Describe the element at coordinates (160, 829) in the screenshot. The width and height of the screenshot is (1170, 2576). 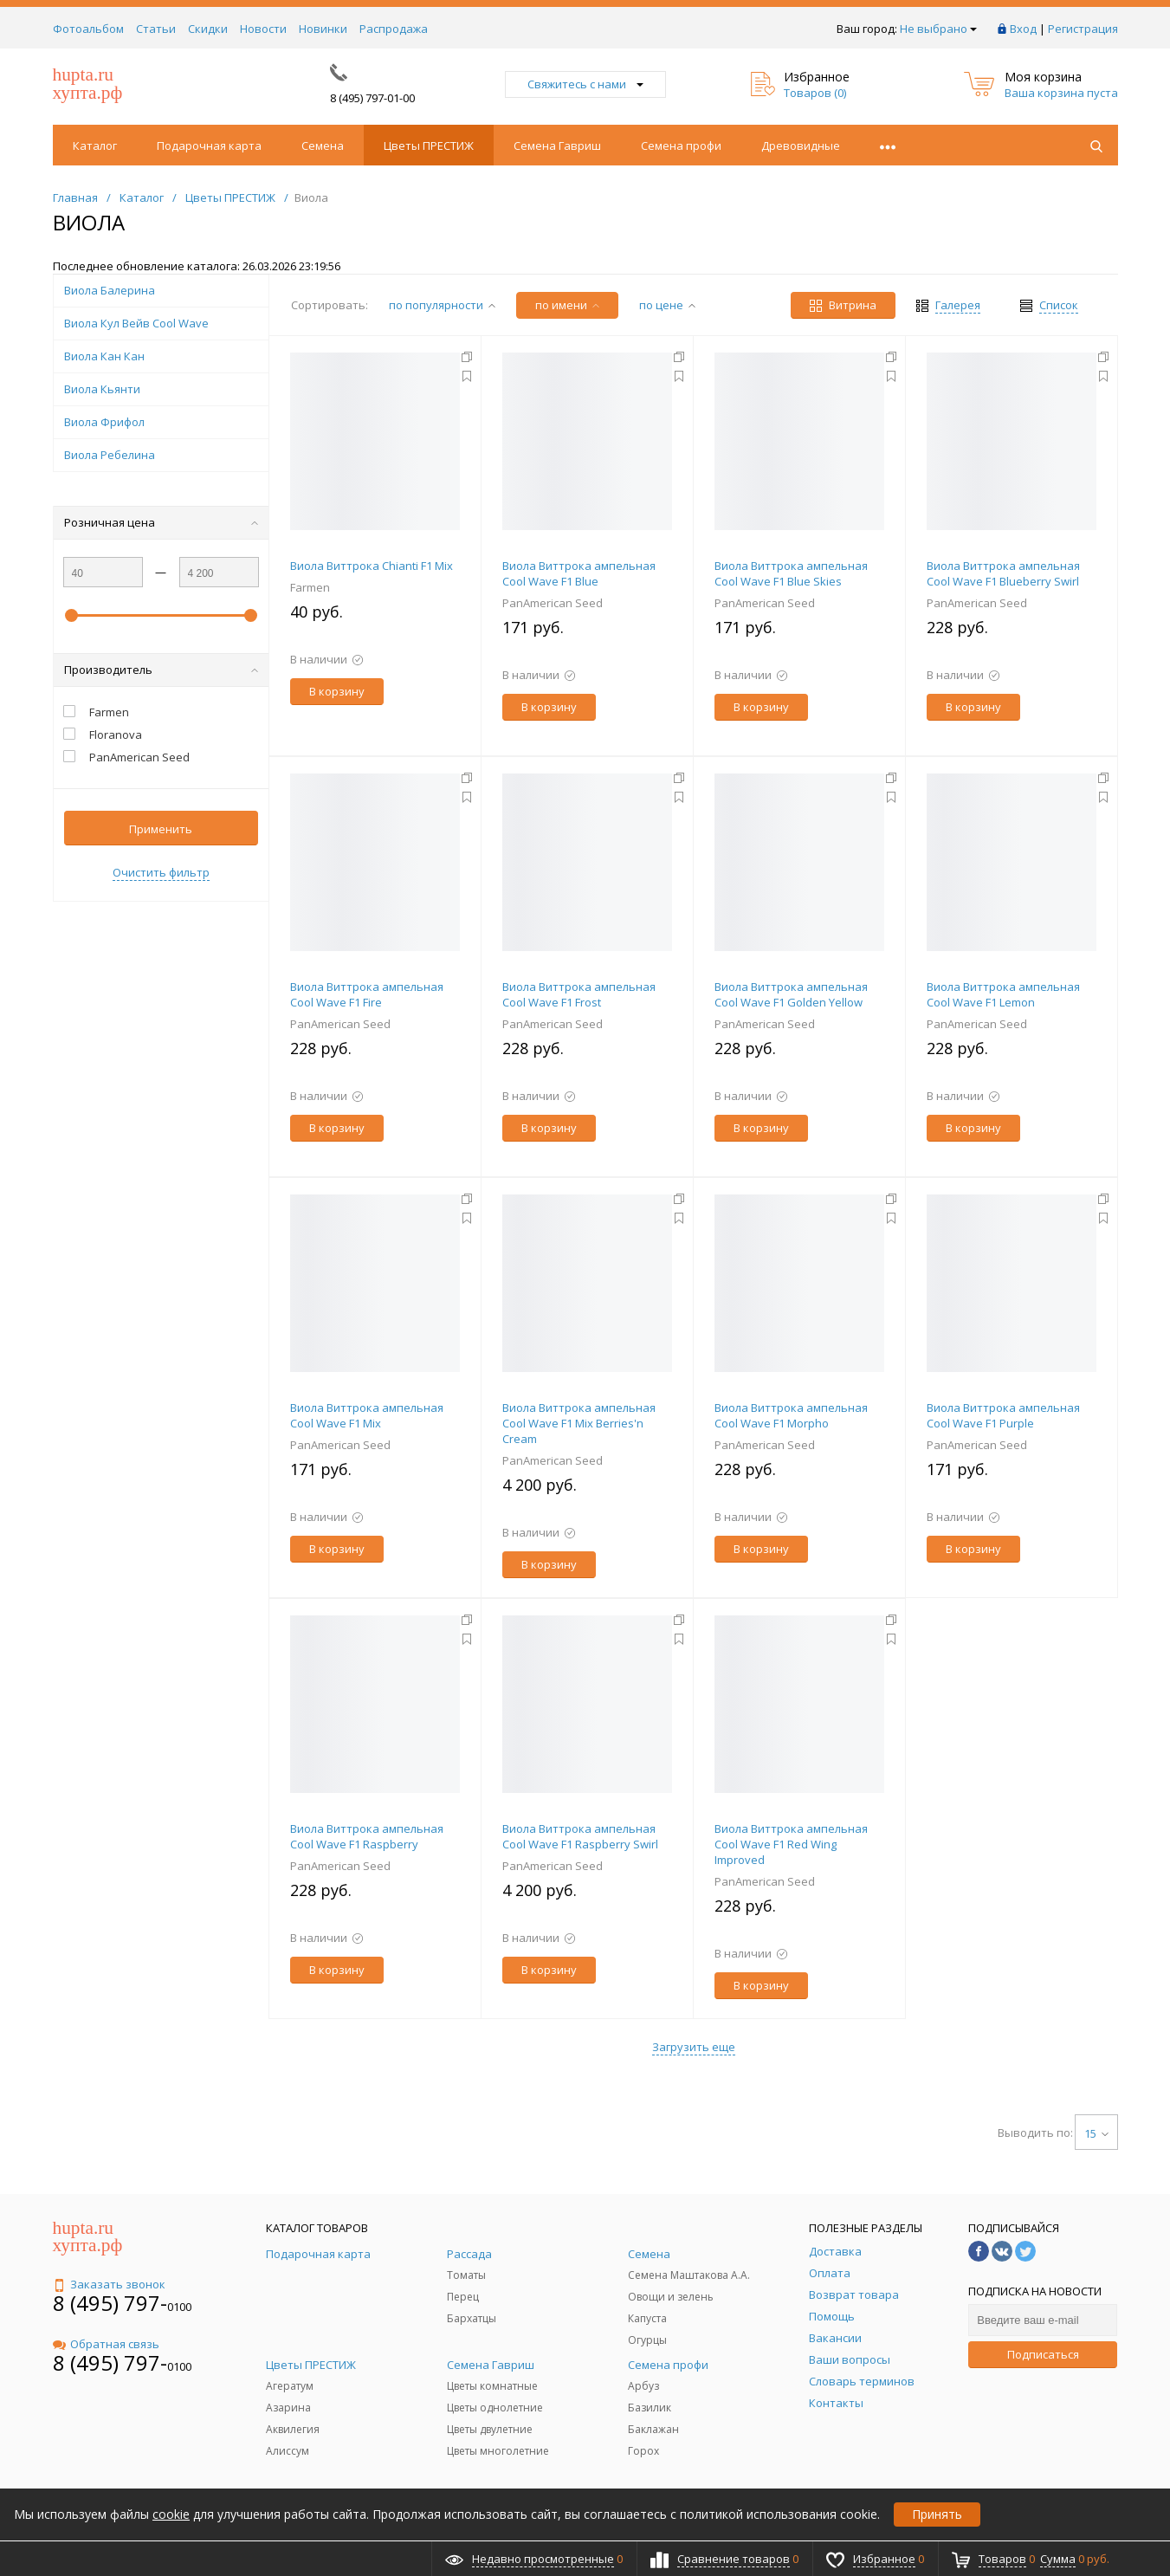
I see `Применить` at that location.